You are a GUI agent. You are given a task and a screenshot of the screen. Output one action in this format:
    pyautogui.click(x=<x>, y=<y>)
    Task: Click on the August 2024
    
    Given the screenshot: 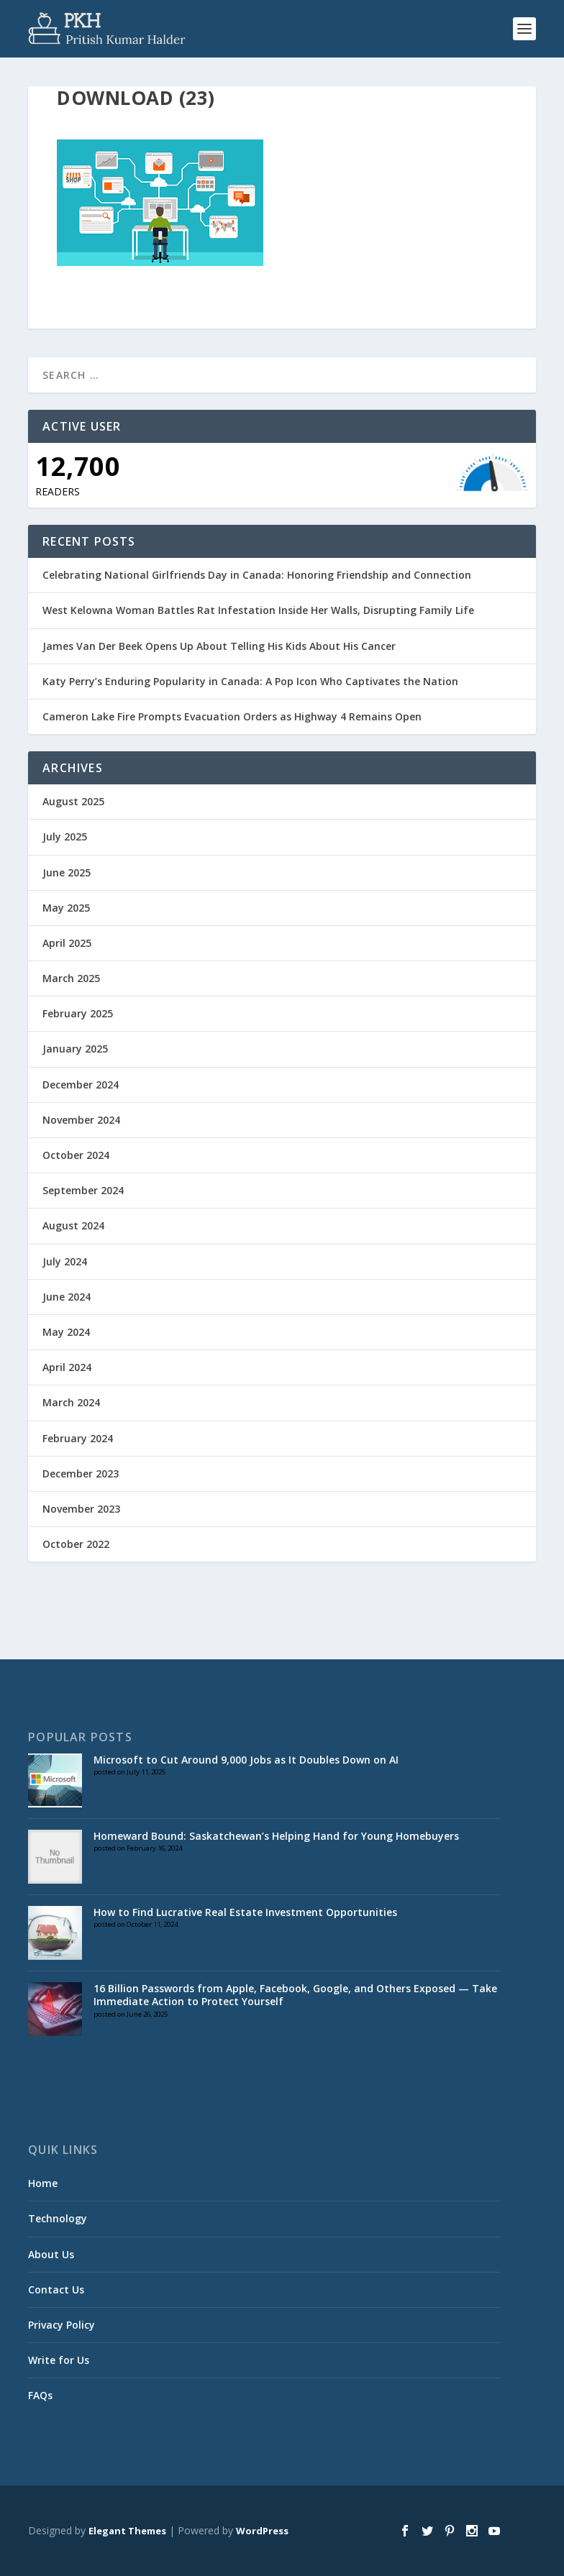 What is the action you would take?
    pyautogui.click(x=73, y=1225)
    